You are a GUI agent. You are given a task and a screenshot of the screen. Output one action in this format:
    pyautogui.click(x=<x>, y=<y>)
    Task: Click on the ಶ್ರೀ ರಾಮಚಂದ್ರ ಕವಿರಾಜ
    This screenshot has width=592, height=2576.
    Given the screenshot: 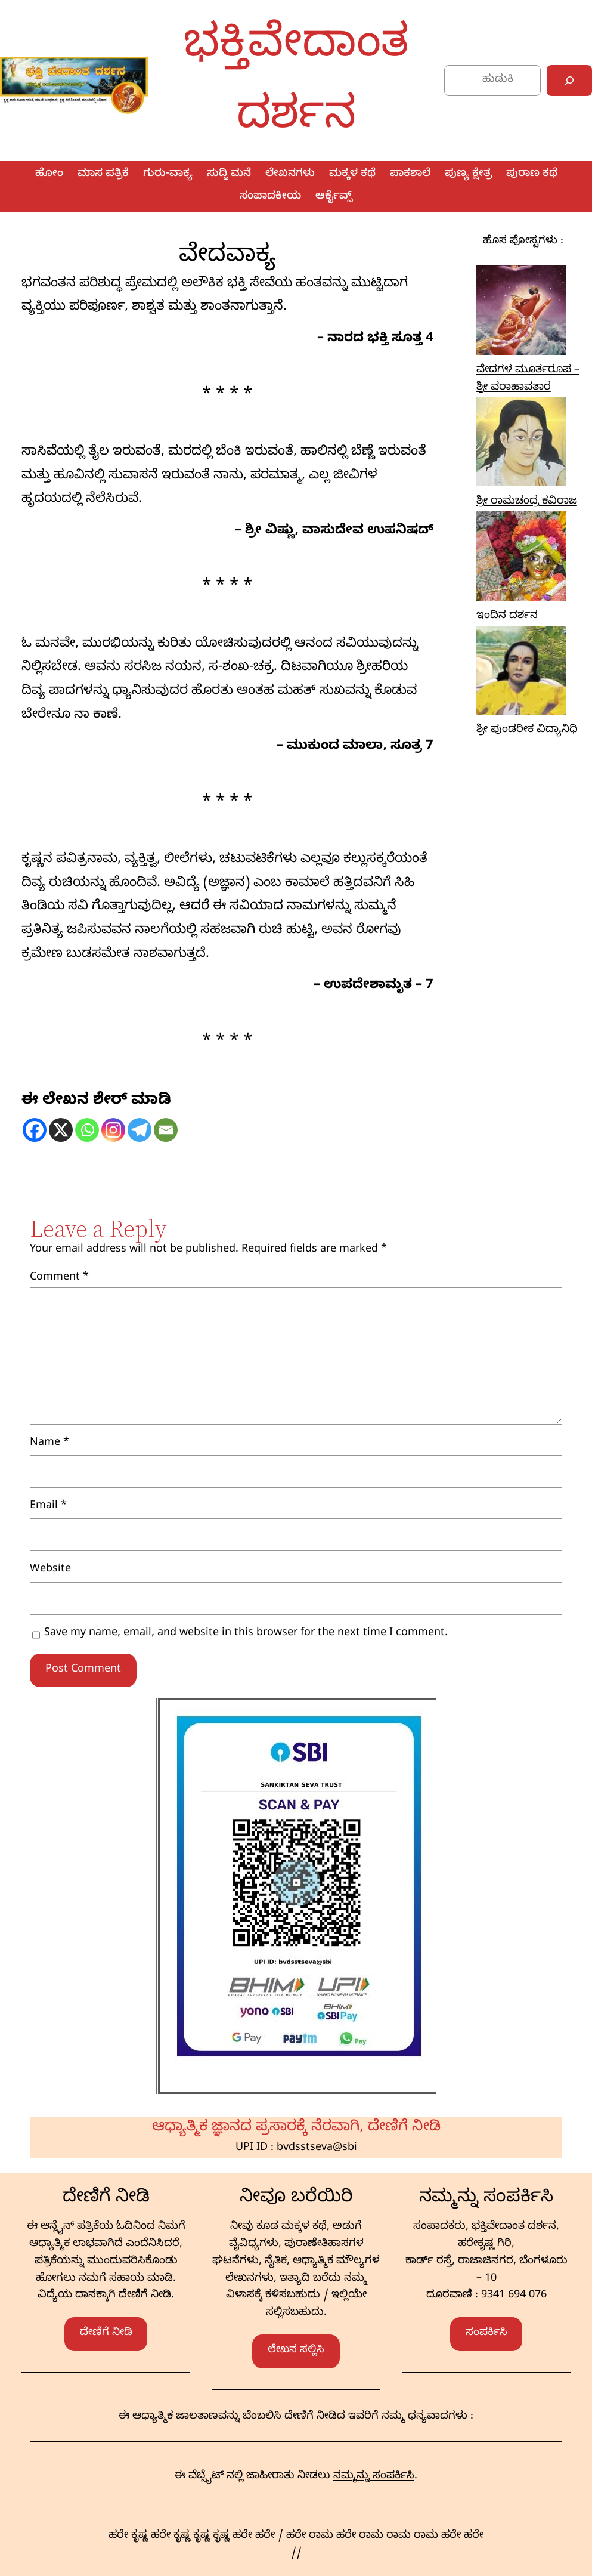 What is the action you would take?
    pyautogui.click(x=526, y=502)
    